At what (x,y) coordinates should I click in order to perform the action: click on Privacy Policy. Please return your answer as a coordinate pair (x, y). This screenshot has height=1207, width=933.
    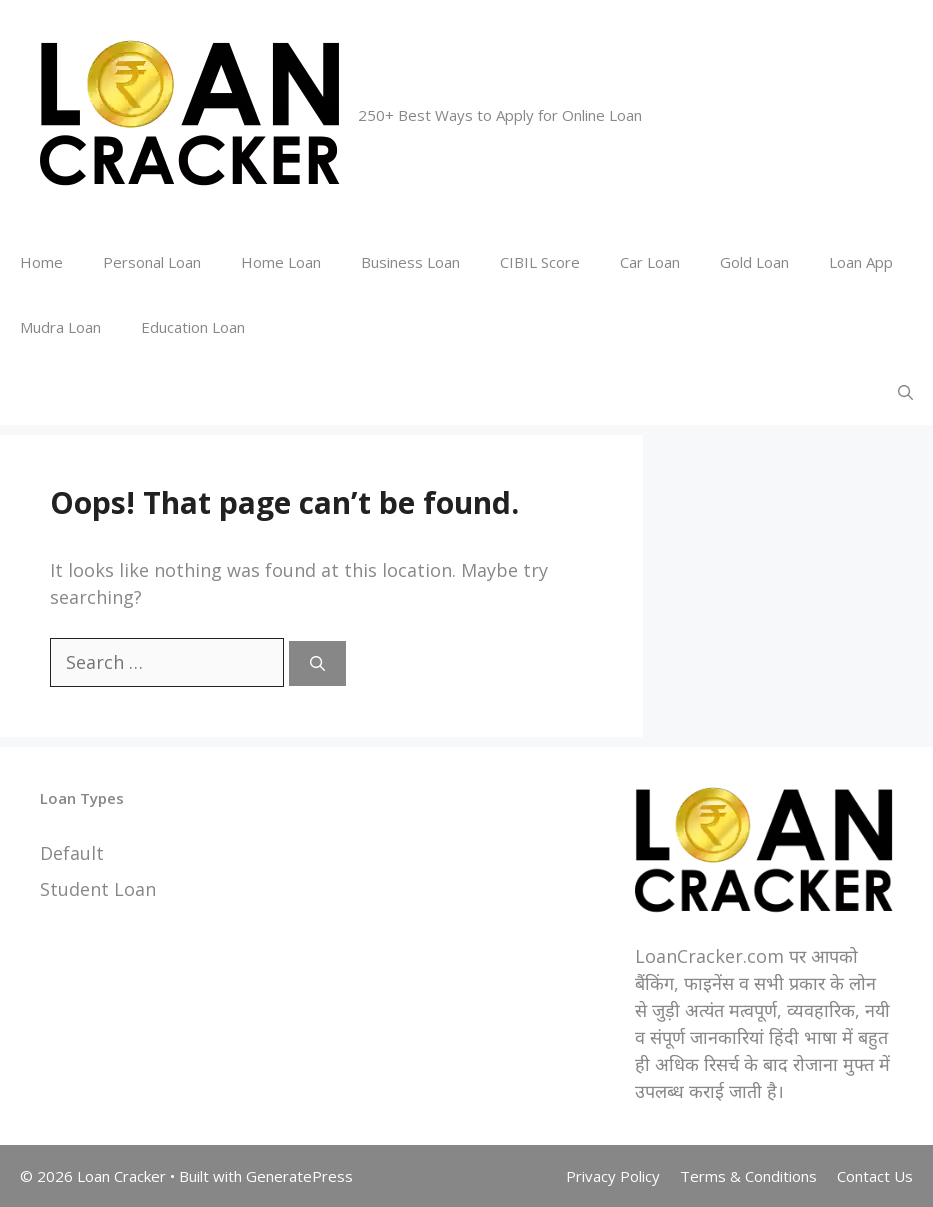
    Looking at the image, I should click on (613, 1176).